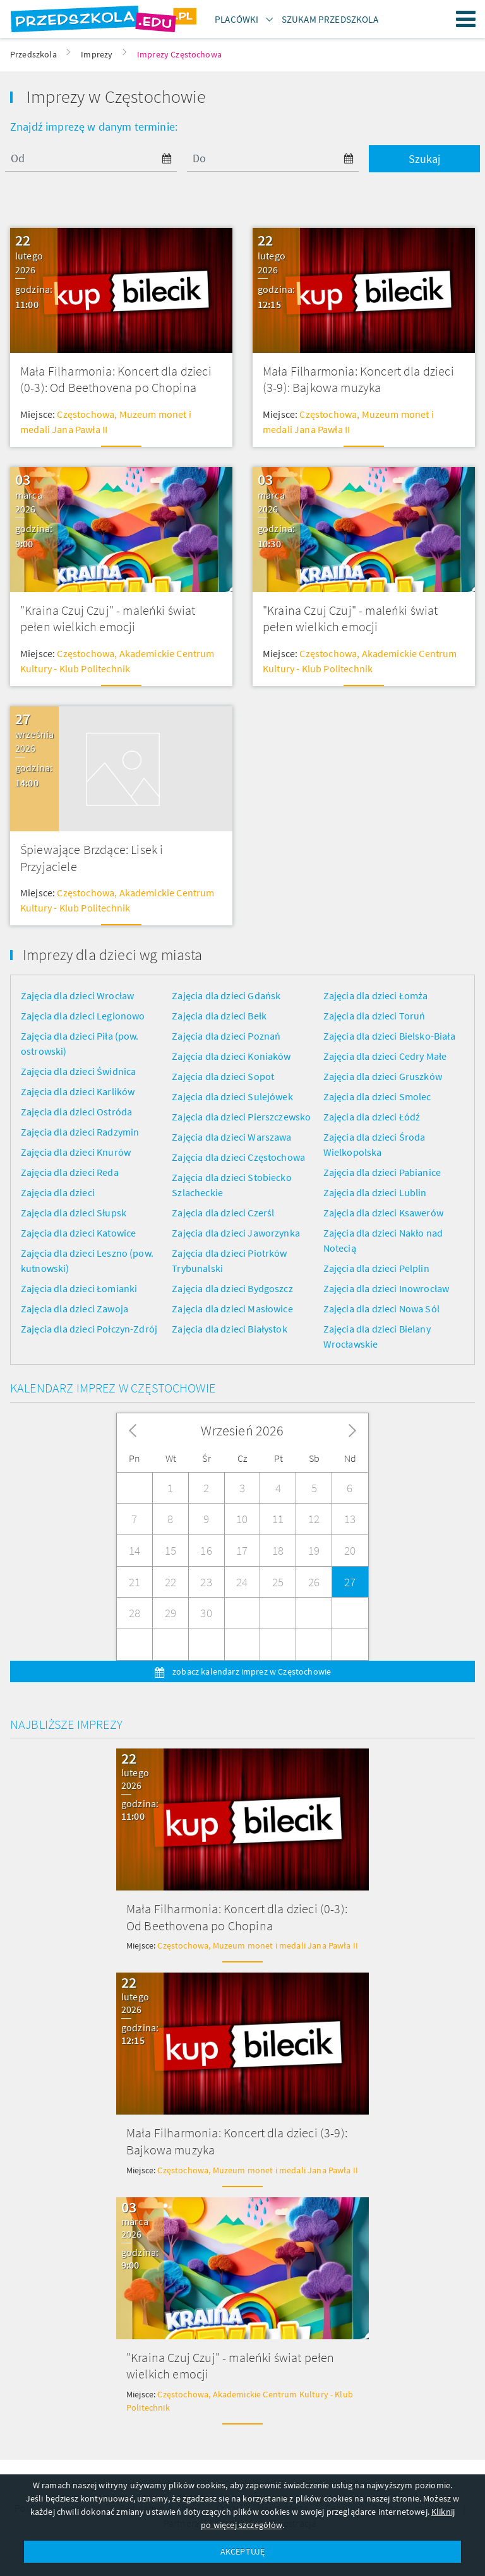 Image resolution: width=485 pixels, height=2576 pixels. Describe the element at coordinates (219, 1015) in the screenshot. I see `Zajęcia dla dzieci Bełk` at that location.